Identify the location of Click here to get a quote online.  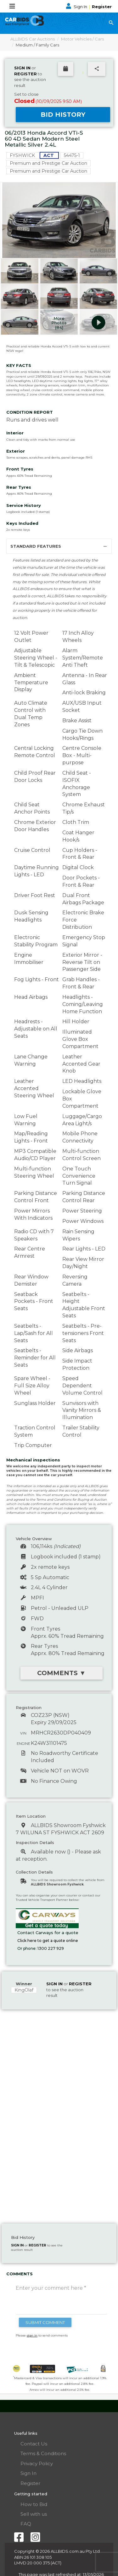
(47, 1940).